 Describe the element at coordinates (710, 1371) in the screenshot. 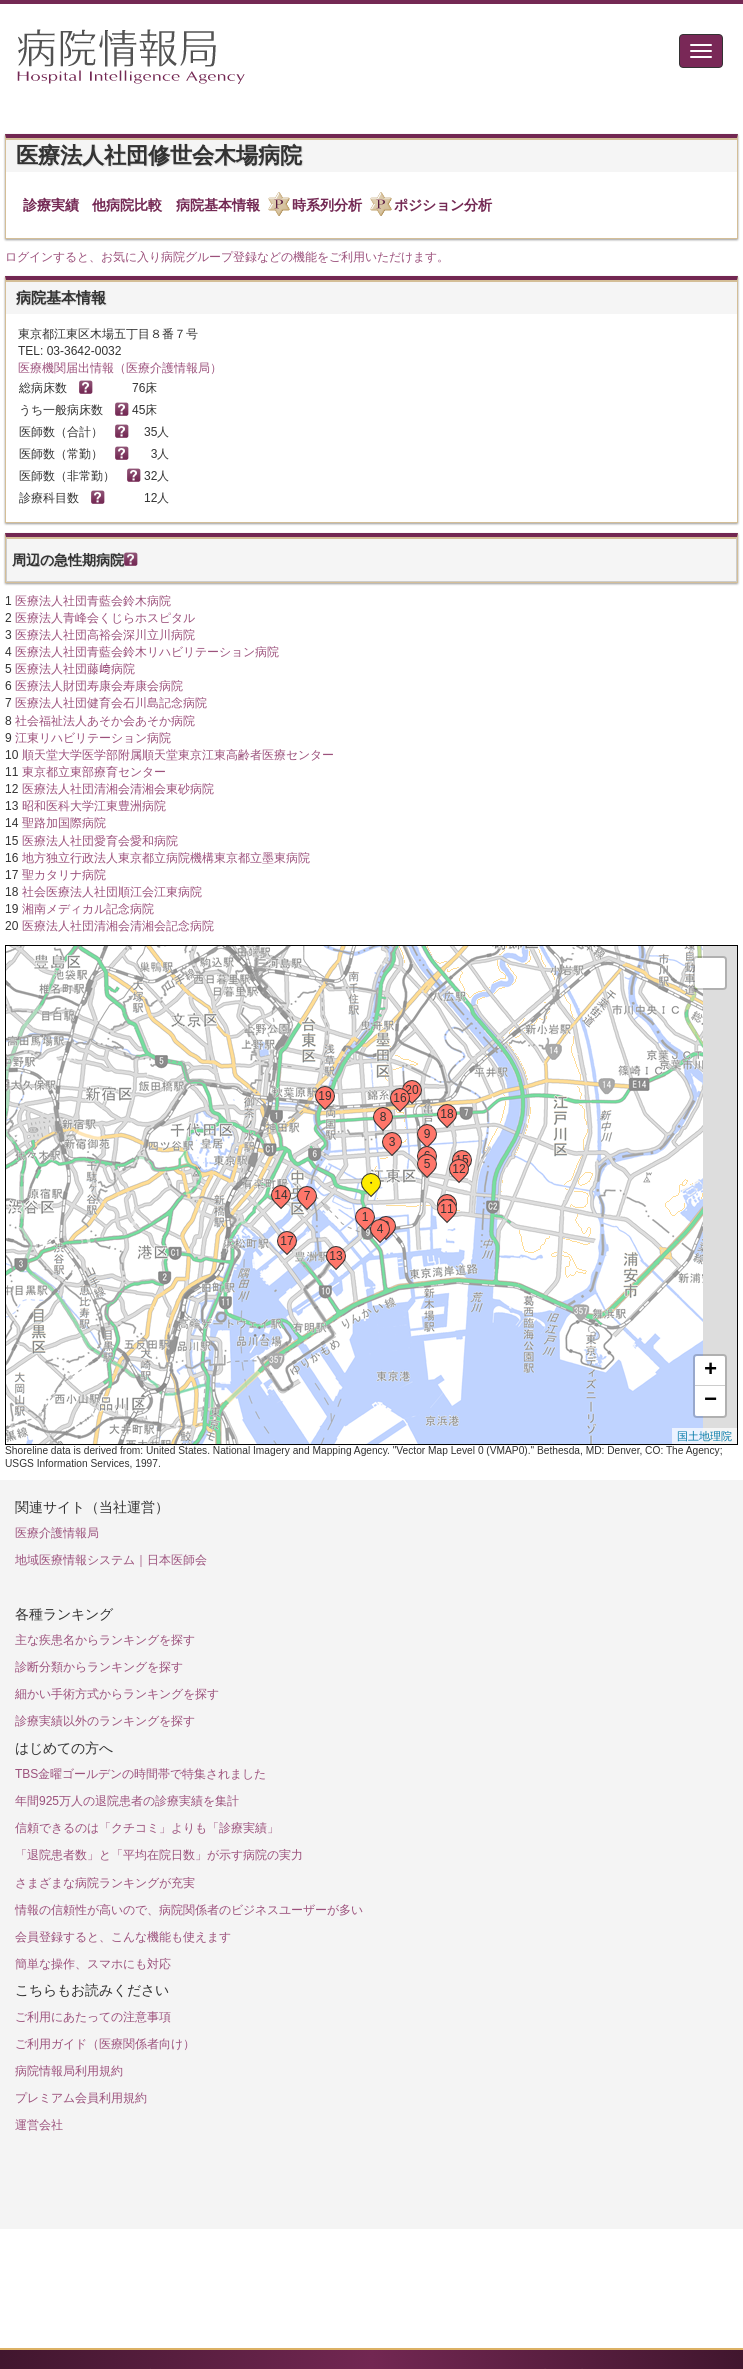

I see `+ [button]` at that location.